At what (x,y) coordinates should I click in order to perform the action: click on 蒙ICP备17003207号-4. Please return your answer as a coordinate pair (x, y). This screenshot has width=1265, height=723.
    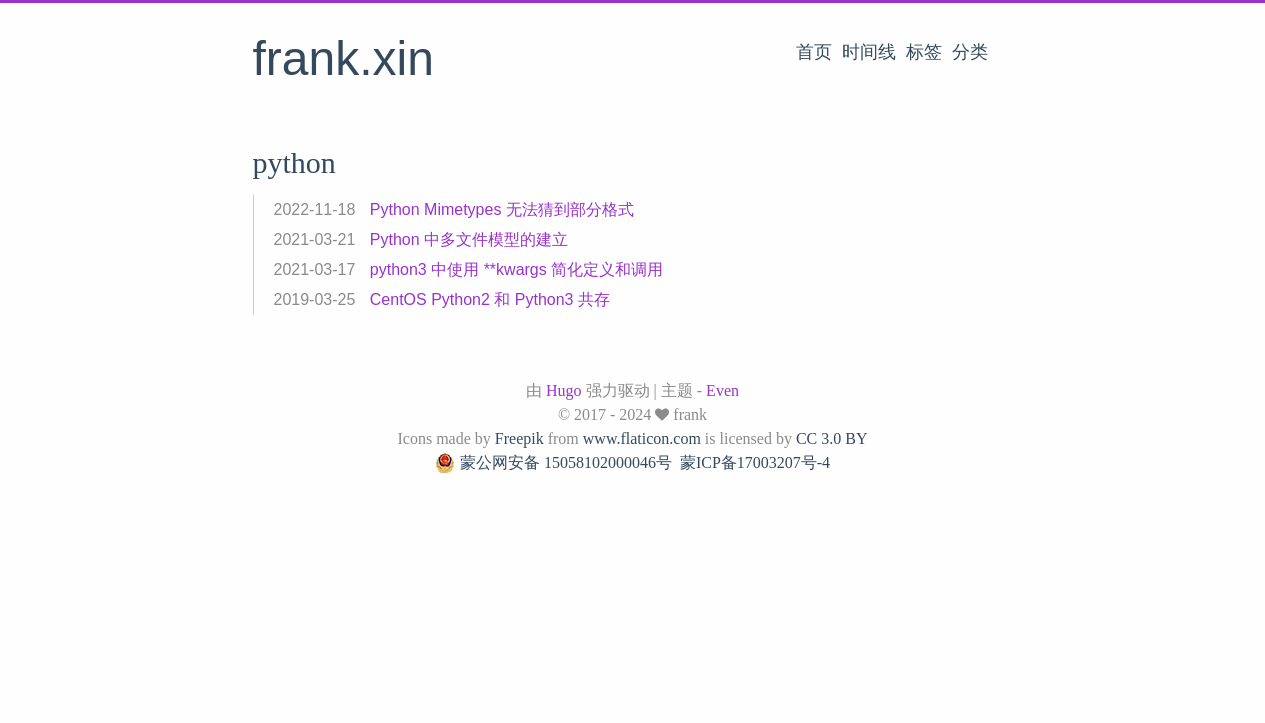
    Looking at the image, I should click on (755, 462).